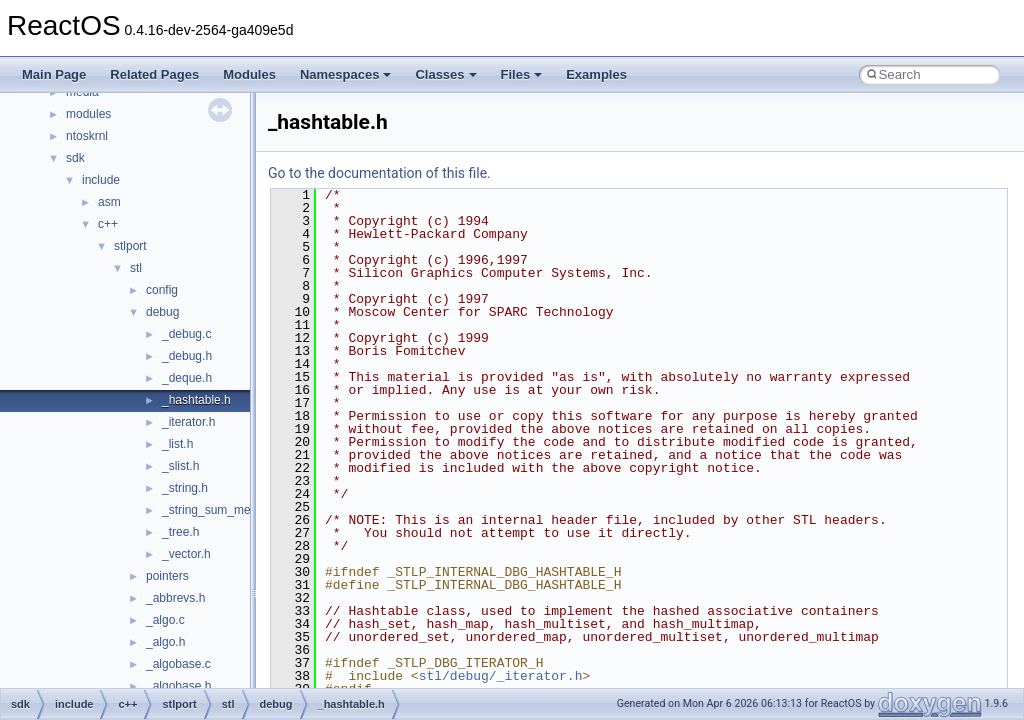  What do you see at coordinates (109, 202) in the screenshot?
I see `asm` at bounding box center [109, 202].